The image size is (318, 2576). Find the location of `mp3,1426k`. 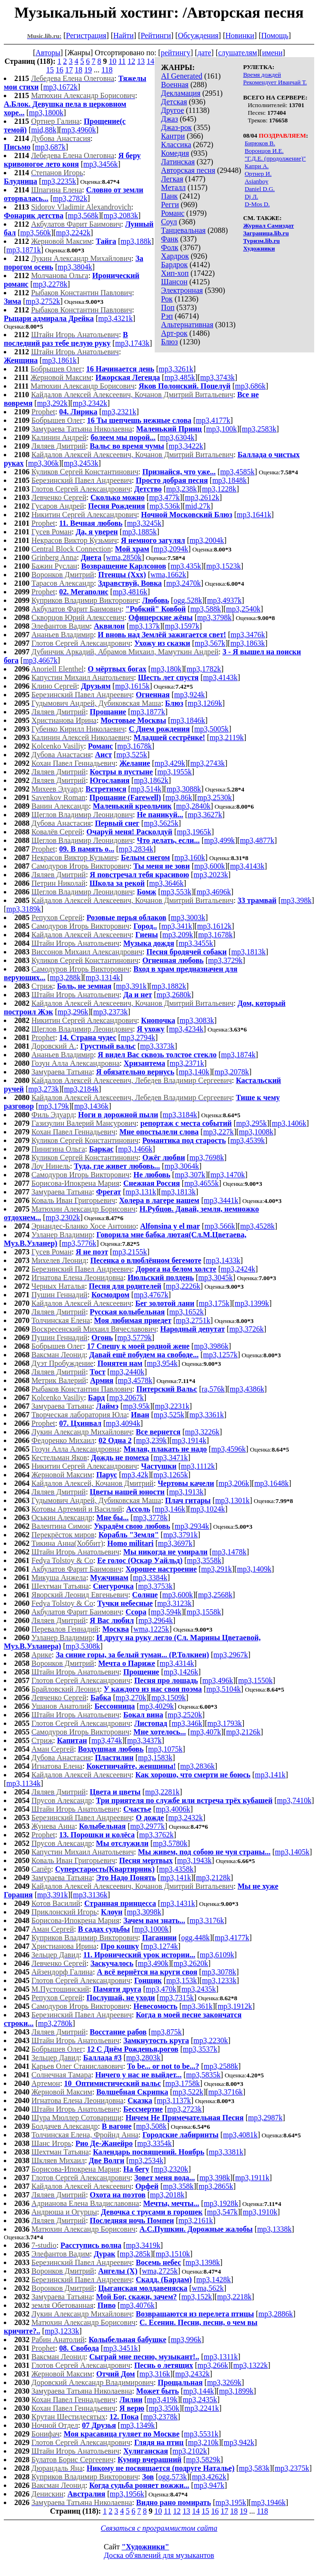

mp3,1426k is located at coordinates (181, 1672).